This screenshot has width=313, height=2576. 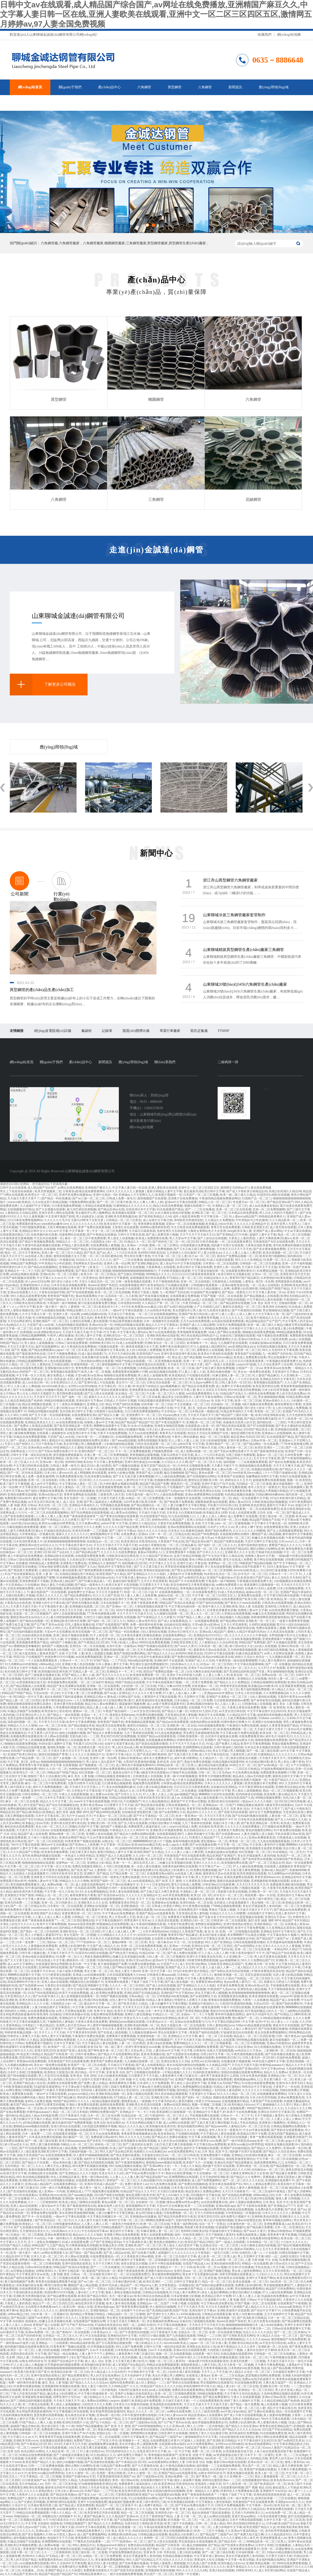 What do you see at coordinates (248, 1635) in the screenshot?
I see `久久久久久久久久久午夜电影` at bounding box center [248, 1635].